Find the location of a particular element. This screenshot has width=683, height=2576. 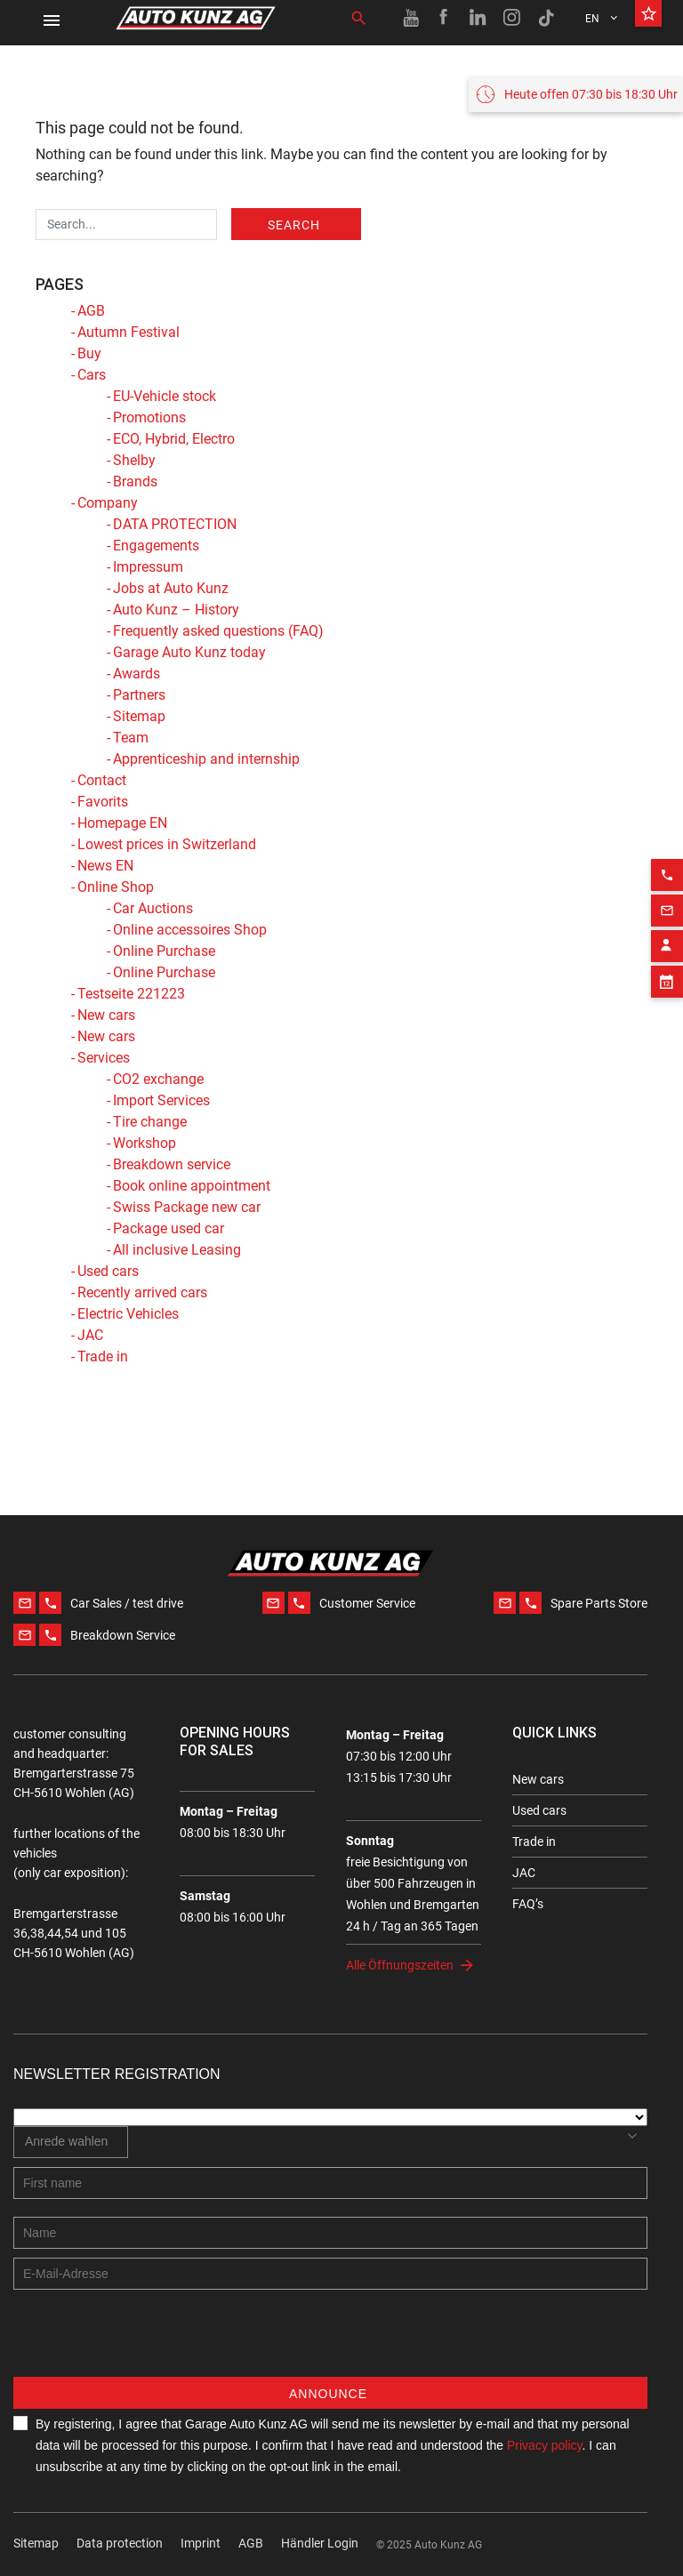

[presentation] is located at coordinates (148, 2342).